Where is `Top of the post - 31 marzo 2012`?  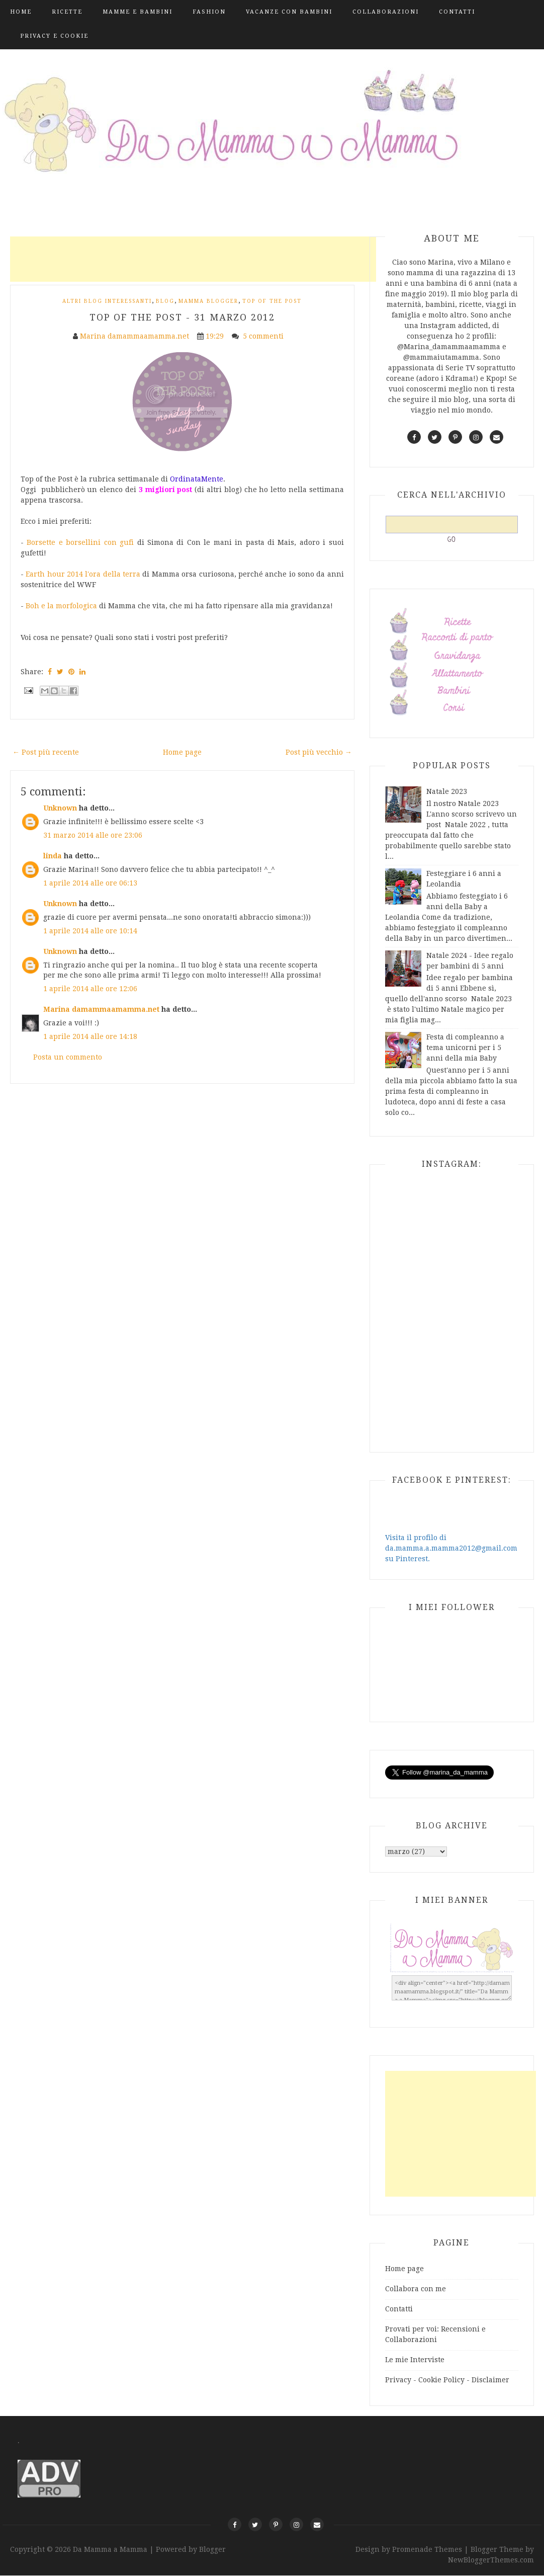
Top of the post - 31 marzo 2012 is located at coordinates (182, 317).